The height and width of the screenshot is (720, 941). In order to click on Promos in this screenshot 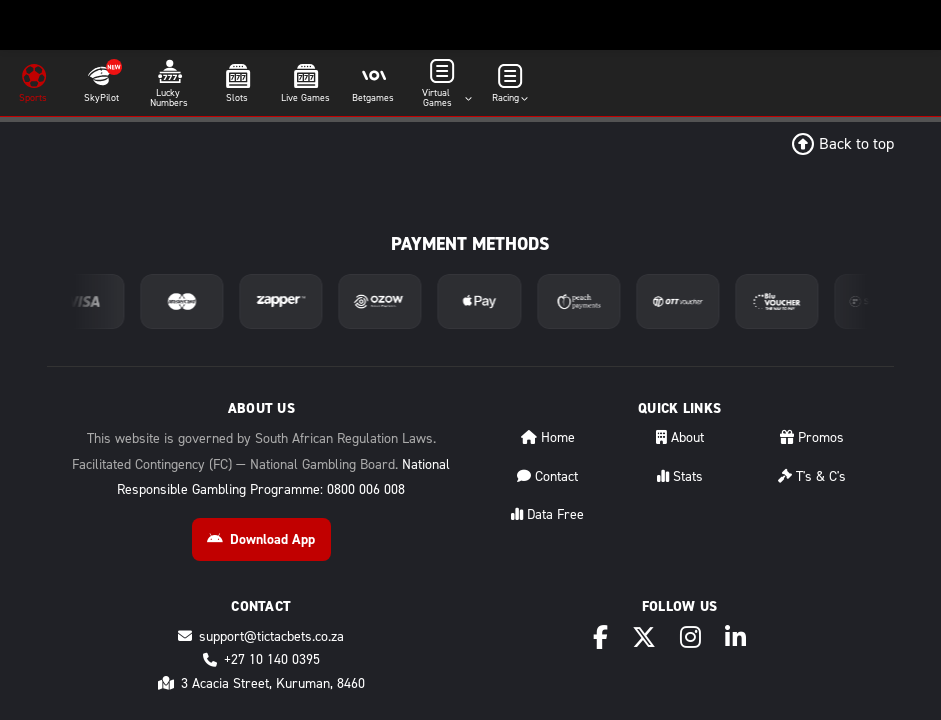, I will do `click(812, 437)`.